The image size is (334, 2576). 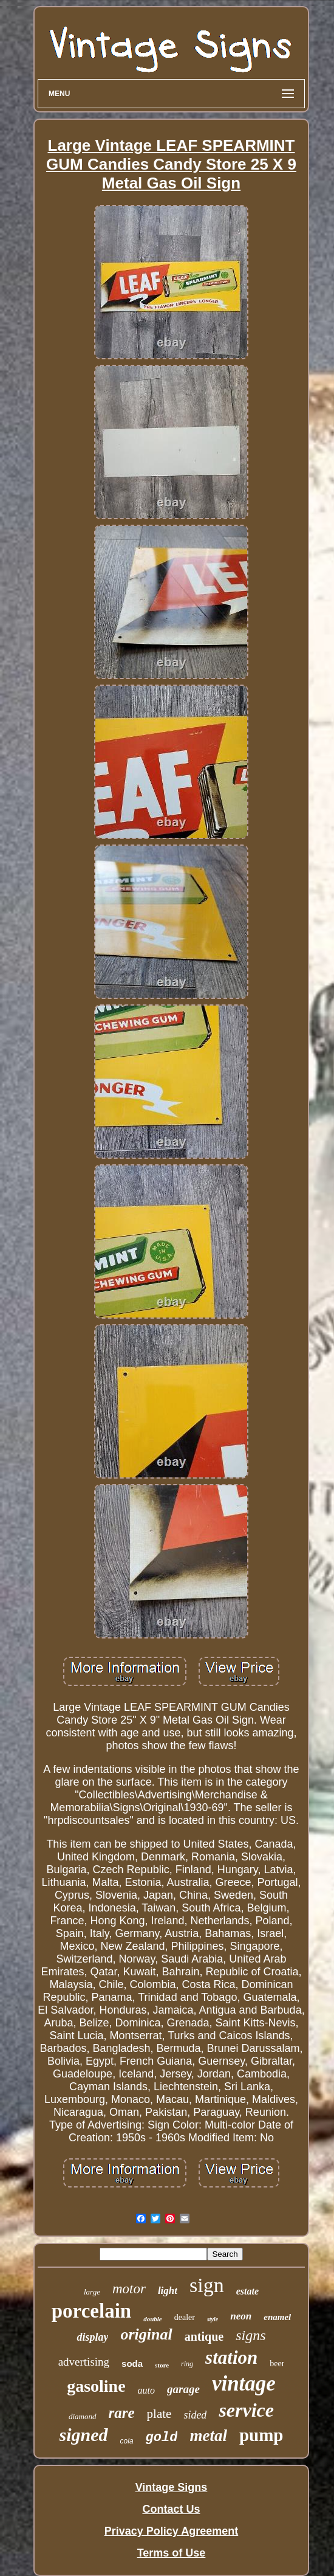 What do you see at coordinates (92, 2337) in the screenshot?
I see `display` at bounding box center [92, 2337].